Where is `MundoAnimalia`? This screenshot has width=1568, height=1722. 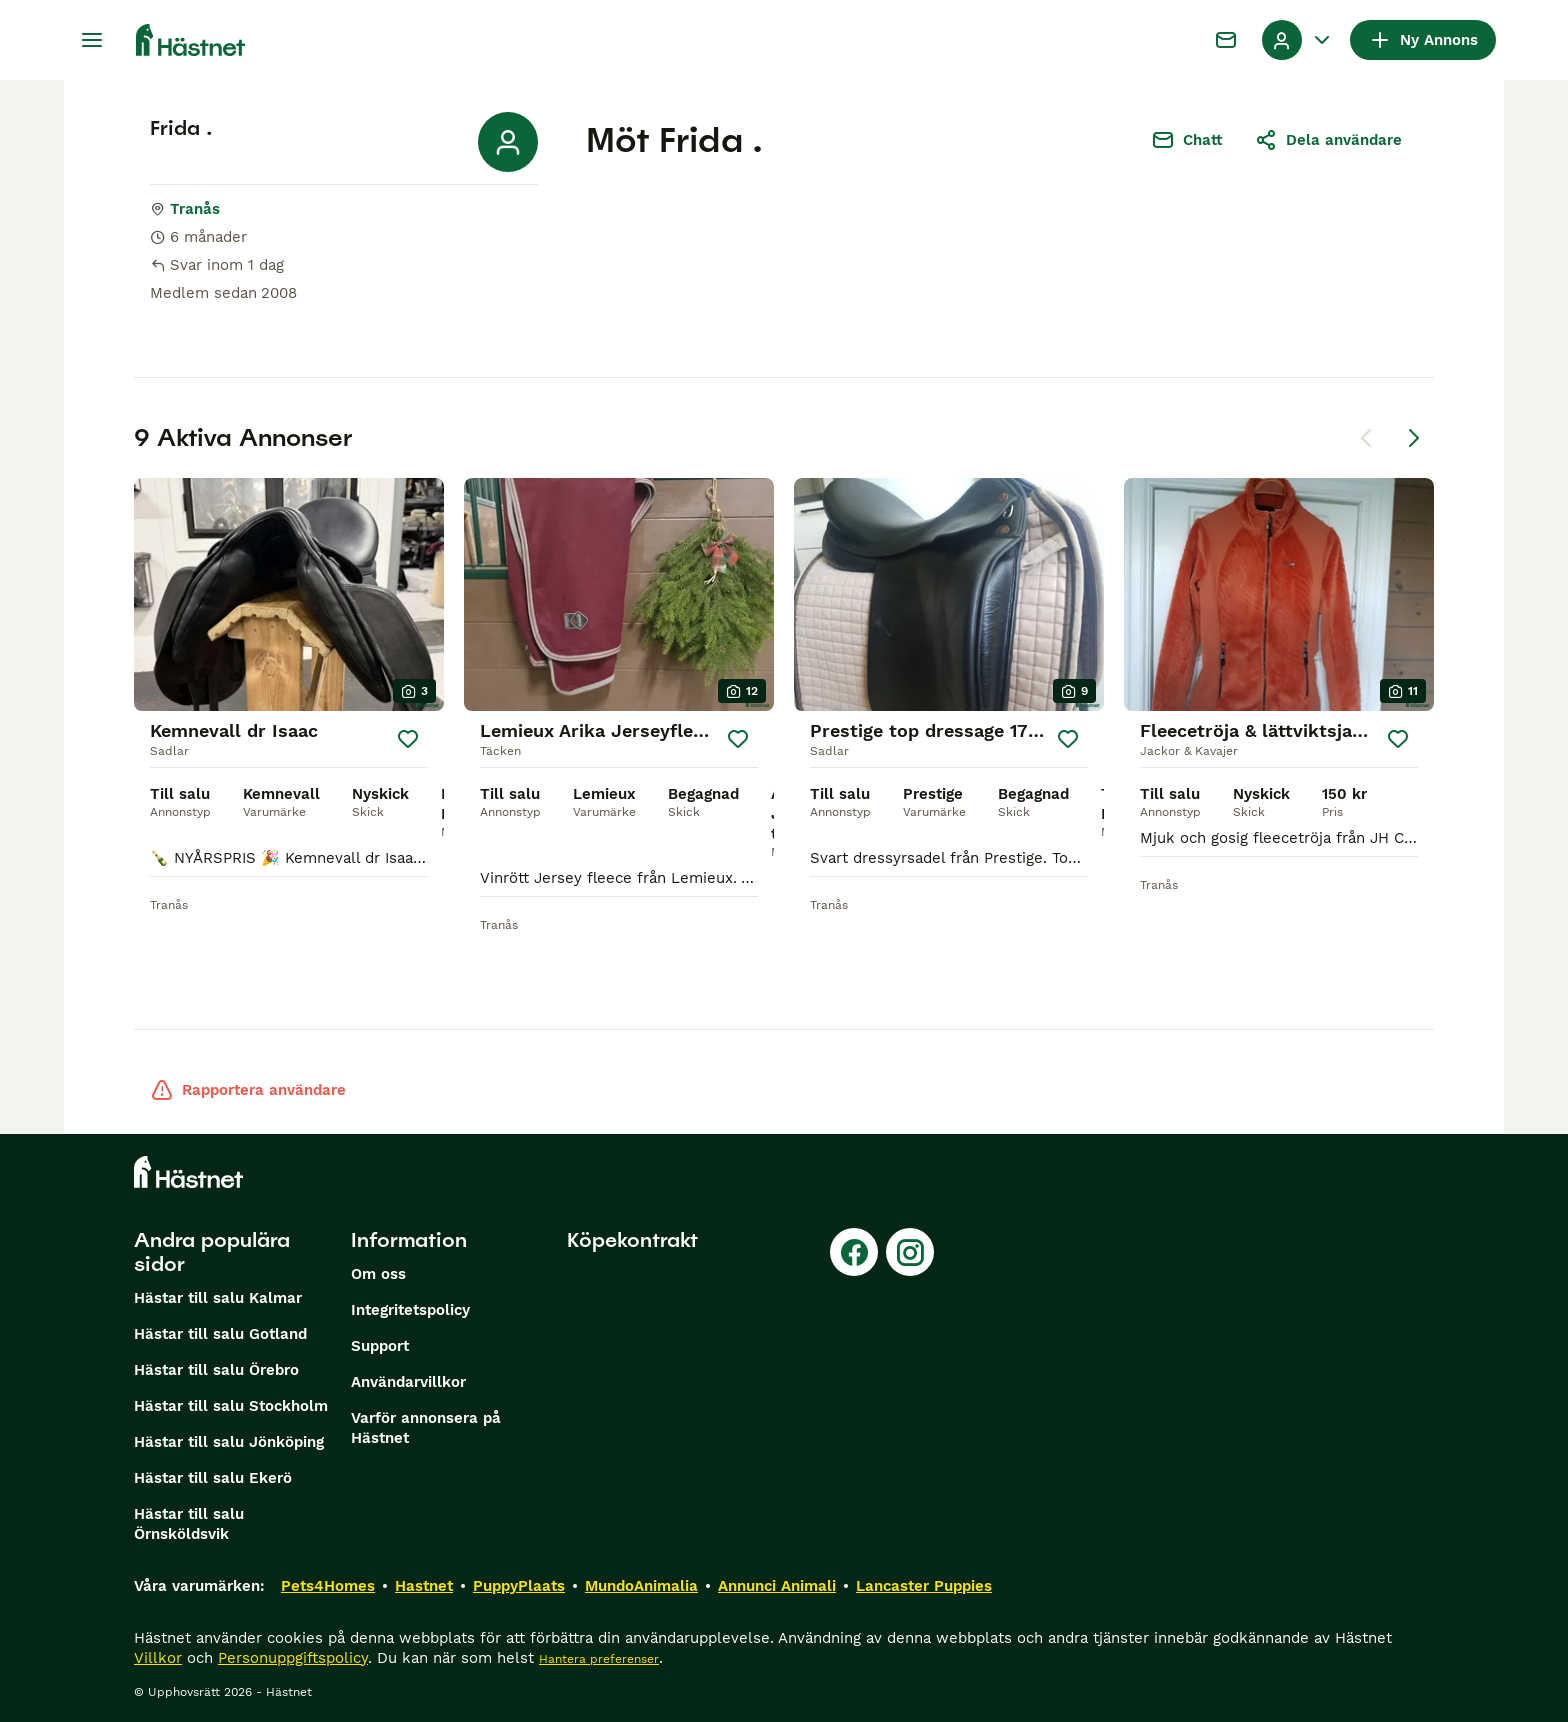
MundoAnimalia is located at coordinates (641, 1586).